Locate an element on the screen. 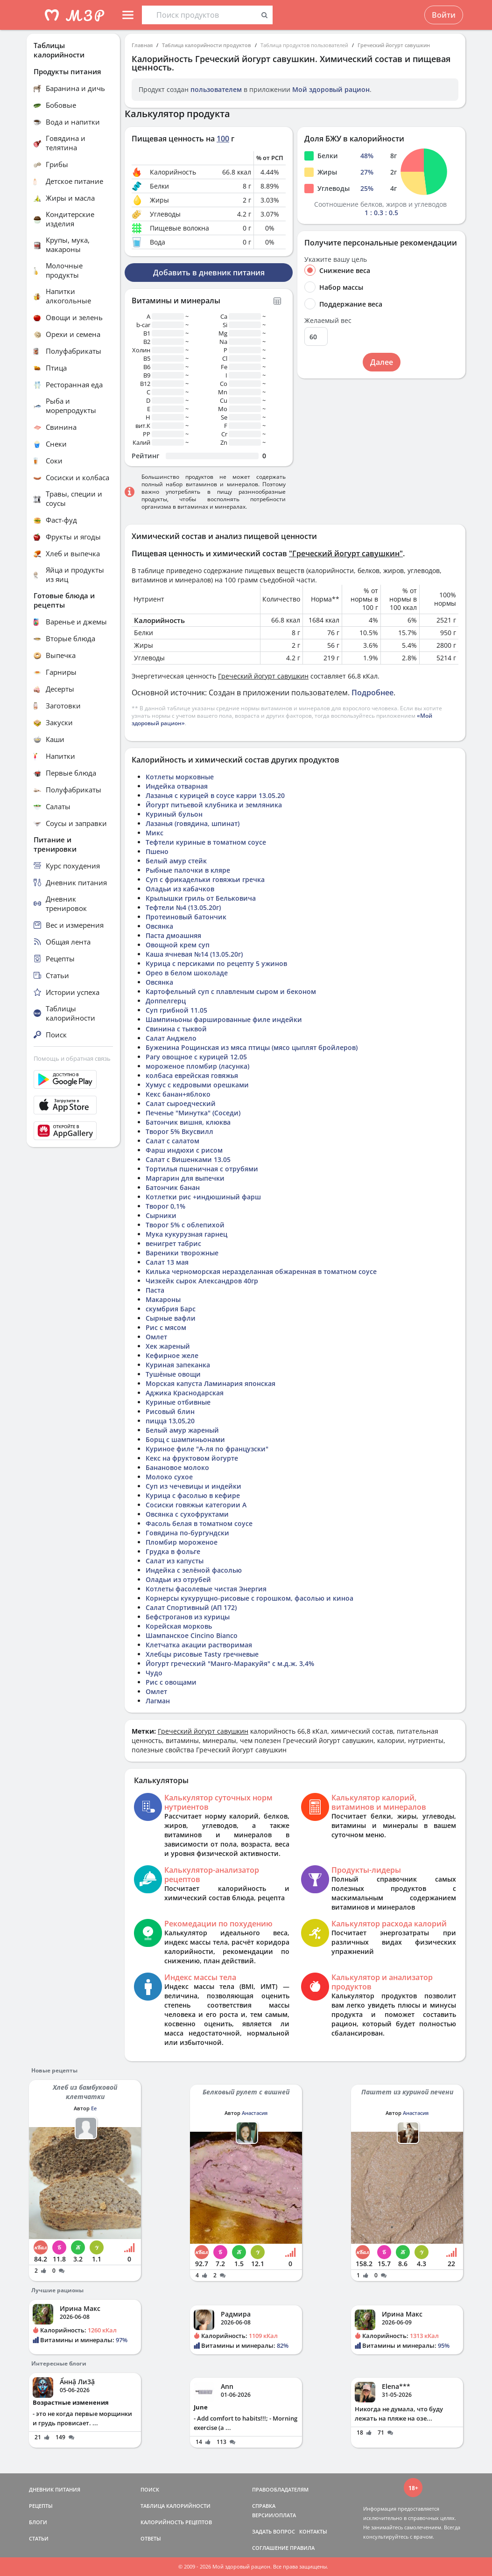 The width and height of the screenshot is (492, 2576). Аджика Краснодарская is located at coordinates (185, 1392).